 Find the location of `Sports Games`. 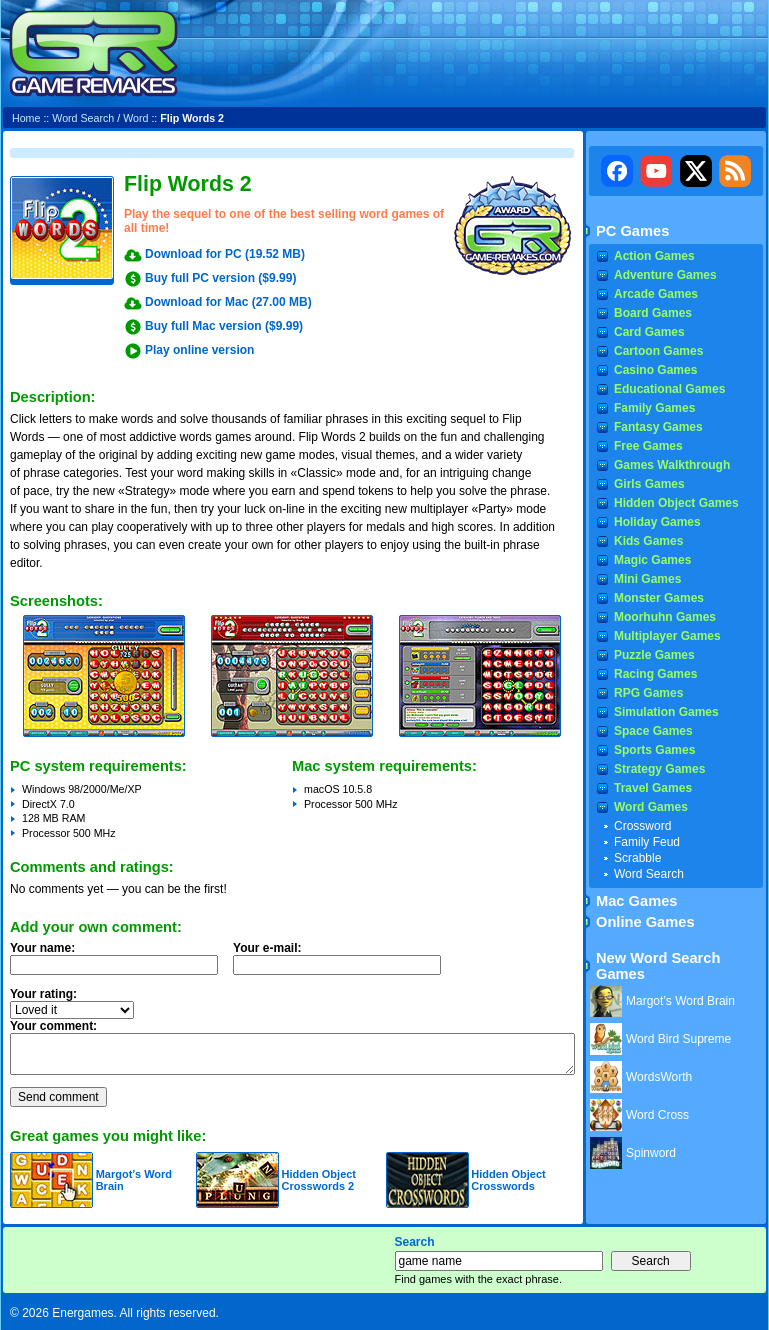

Sports Games is located at coordinates (654, 750).